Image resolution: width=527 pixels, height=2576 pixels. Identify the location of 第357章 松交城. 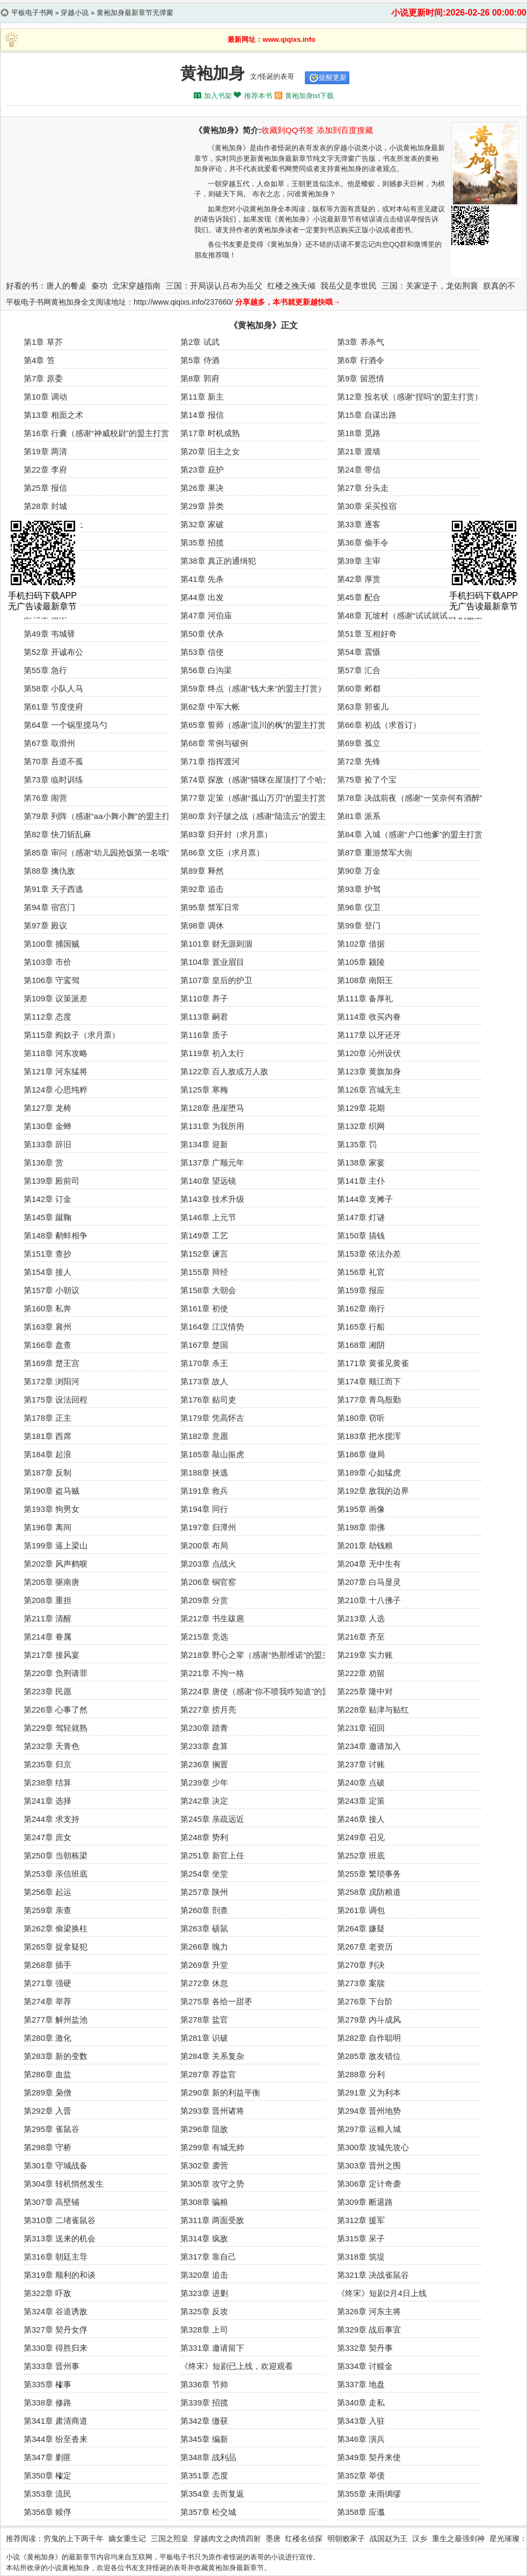
(208, 2511).